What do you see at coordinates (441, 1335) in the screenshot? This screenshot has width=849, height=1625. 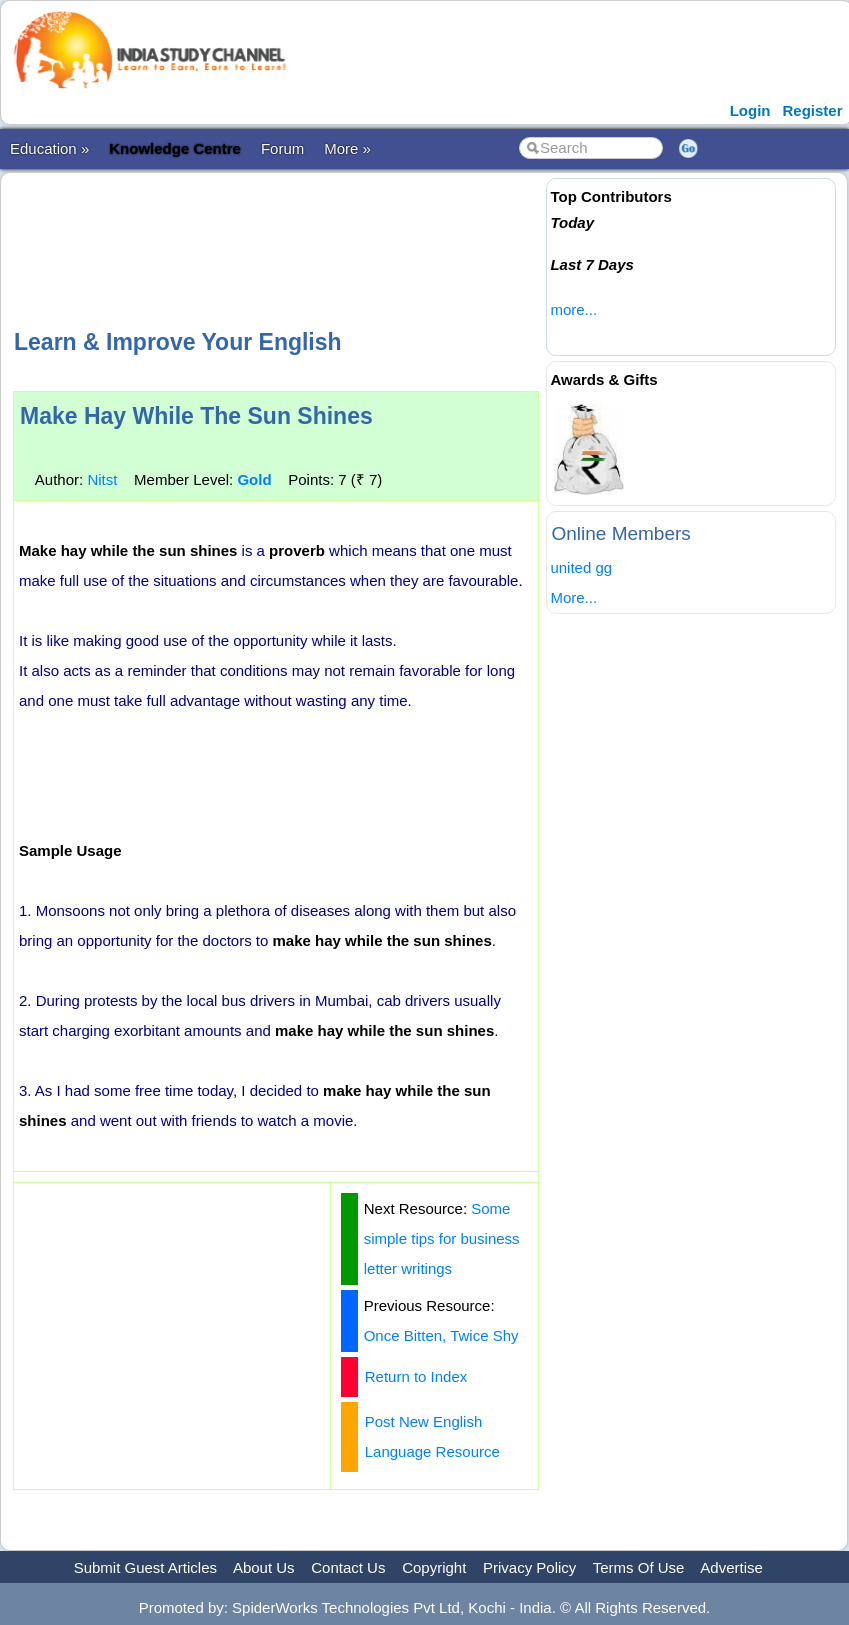 I see `Once Bitten, Twice Shy` at bounding box center [441, 1335].